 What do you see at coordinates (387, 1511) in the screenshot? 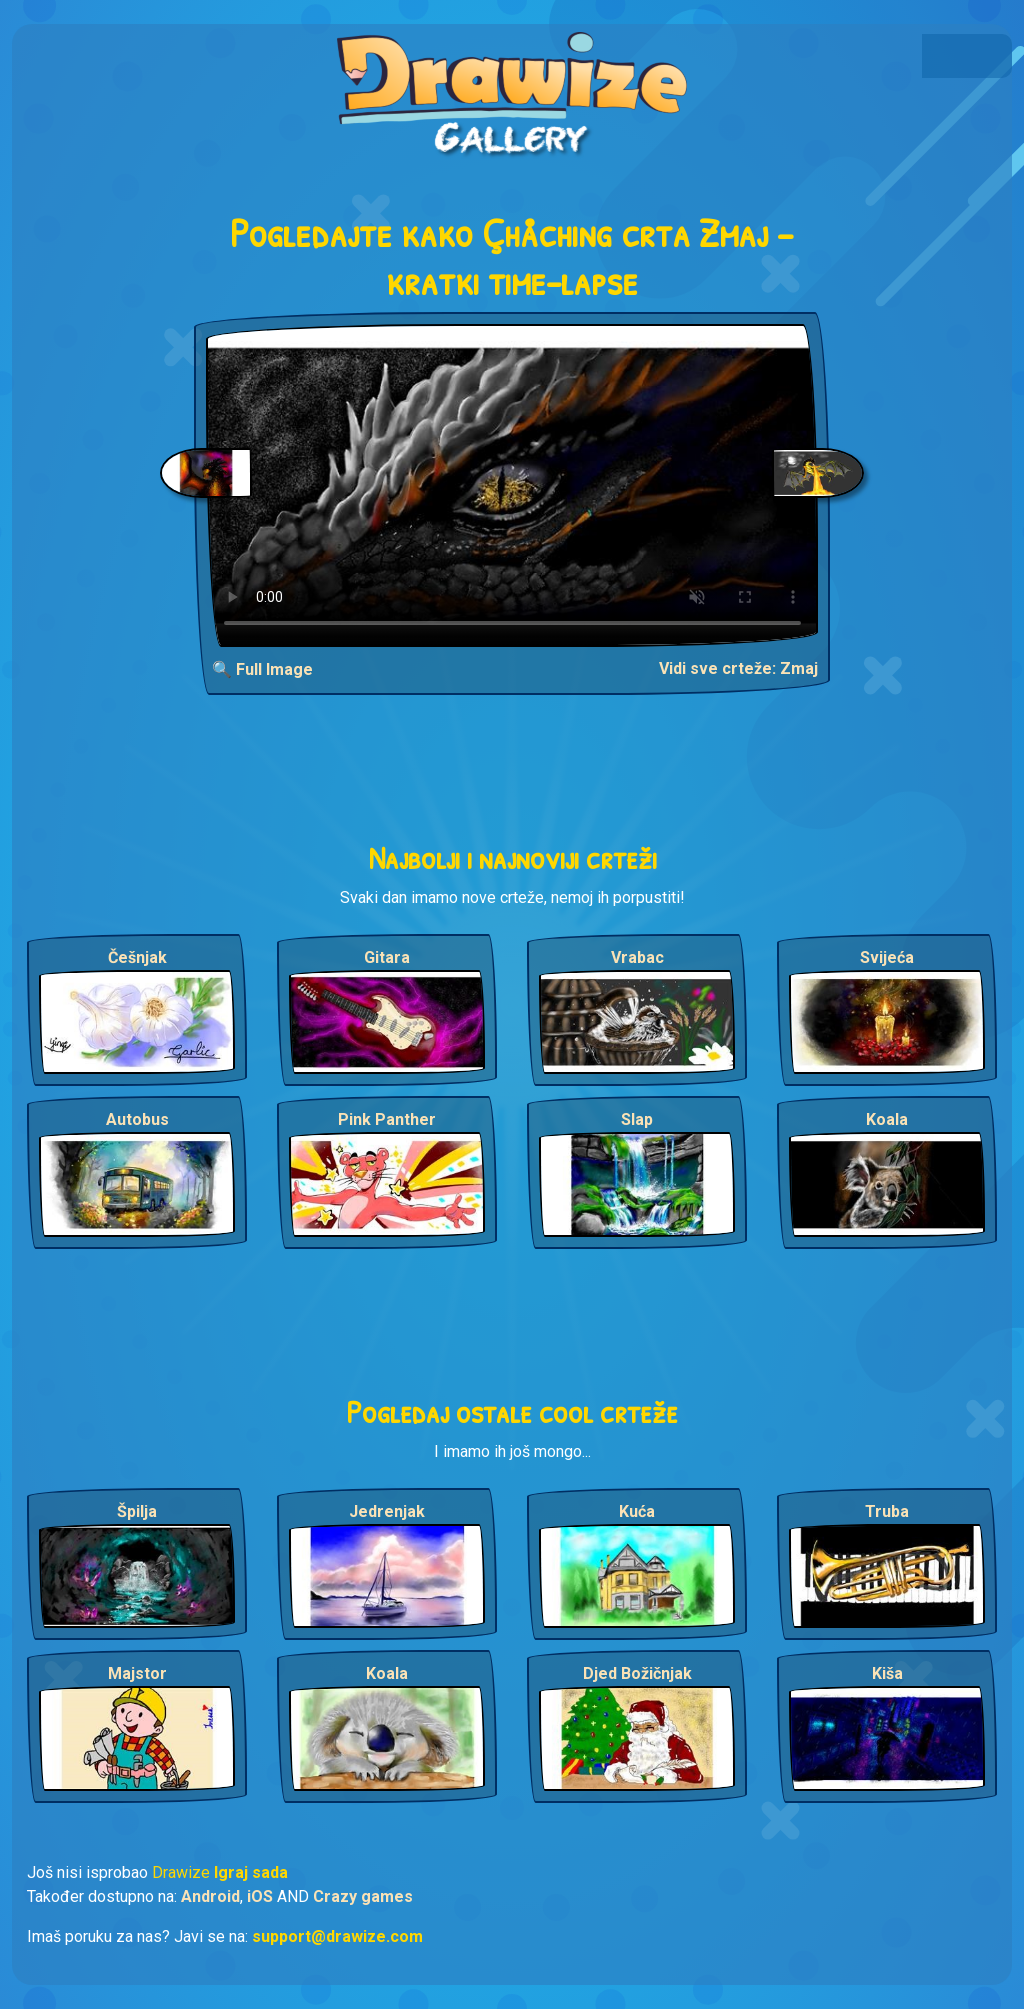
I see `Jedrenjak` at bounding box center [387, 1511].